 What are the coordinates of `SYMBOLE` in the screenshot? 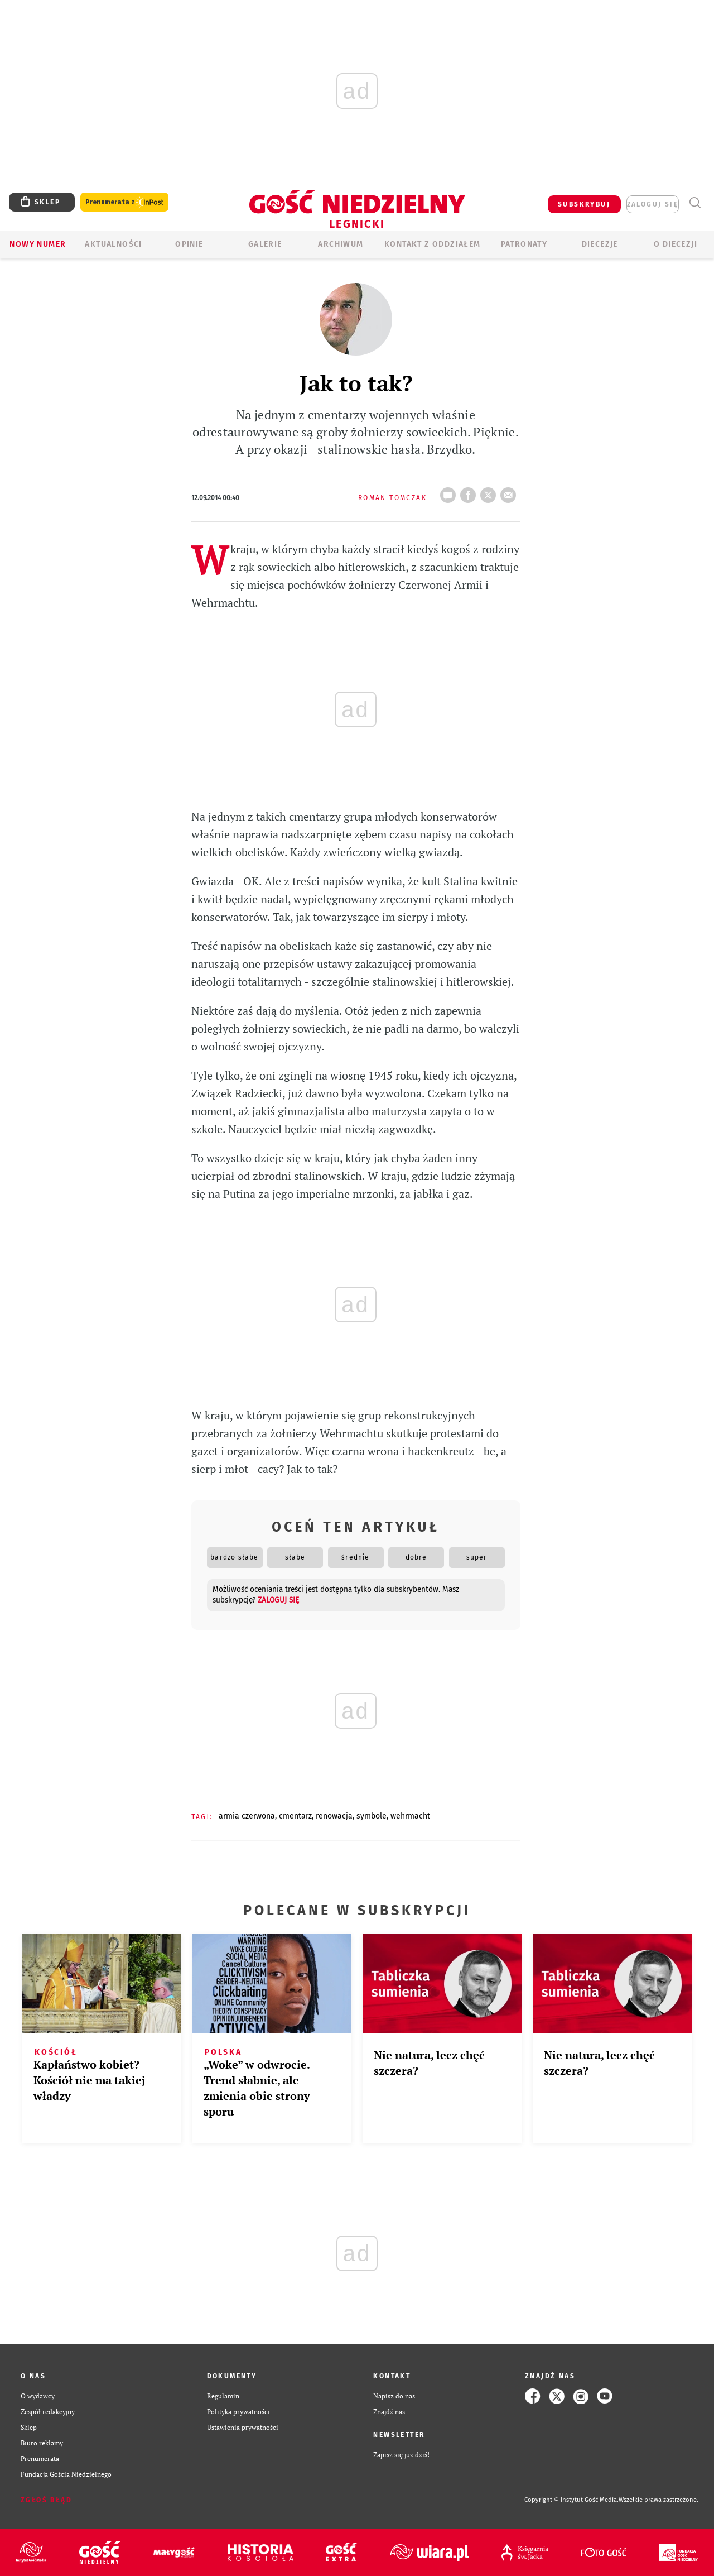 It's located at (371, 1816).